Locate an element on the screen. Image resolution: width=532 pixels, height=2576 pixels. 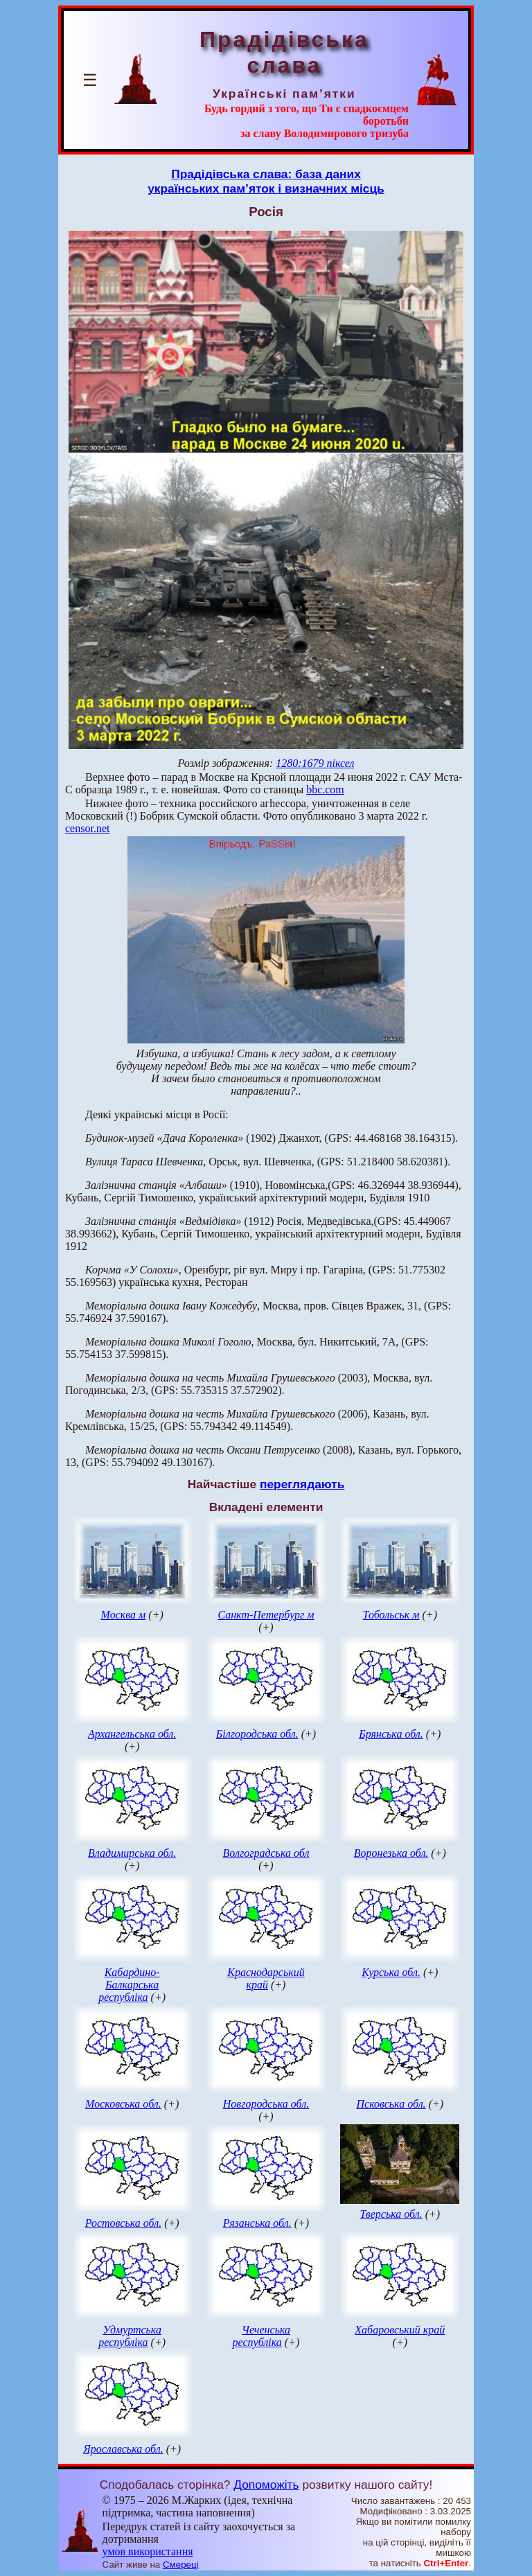
Ярославська обл. is located at coordinates (123, 2449).